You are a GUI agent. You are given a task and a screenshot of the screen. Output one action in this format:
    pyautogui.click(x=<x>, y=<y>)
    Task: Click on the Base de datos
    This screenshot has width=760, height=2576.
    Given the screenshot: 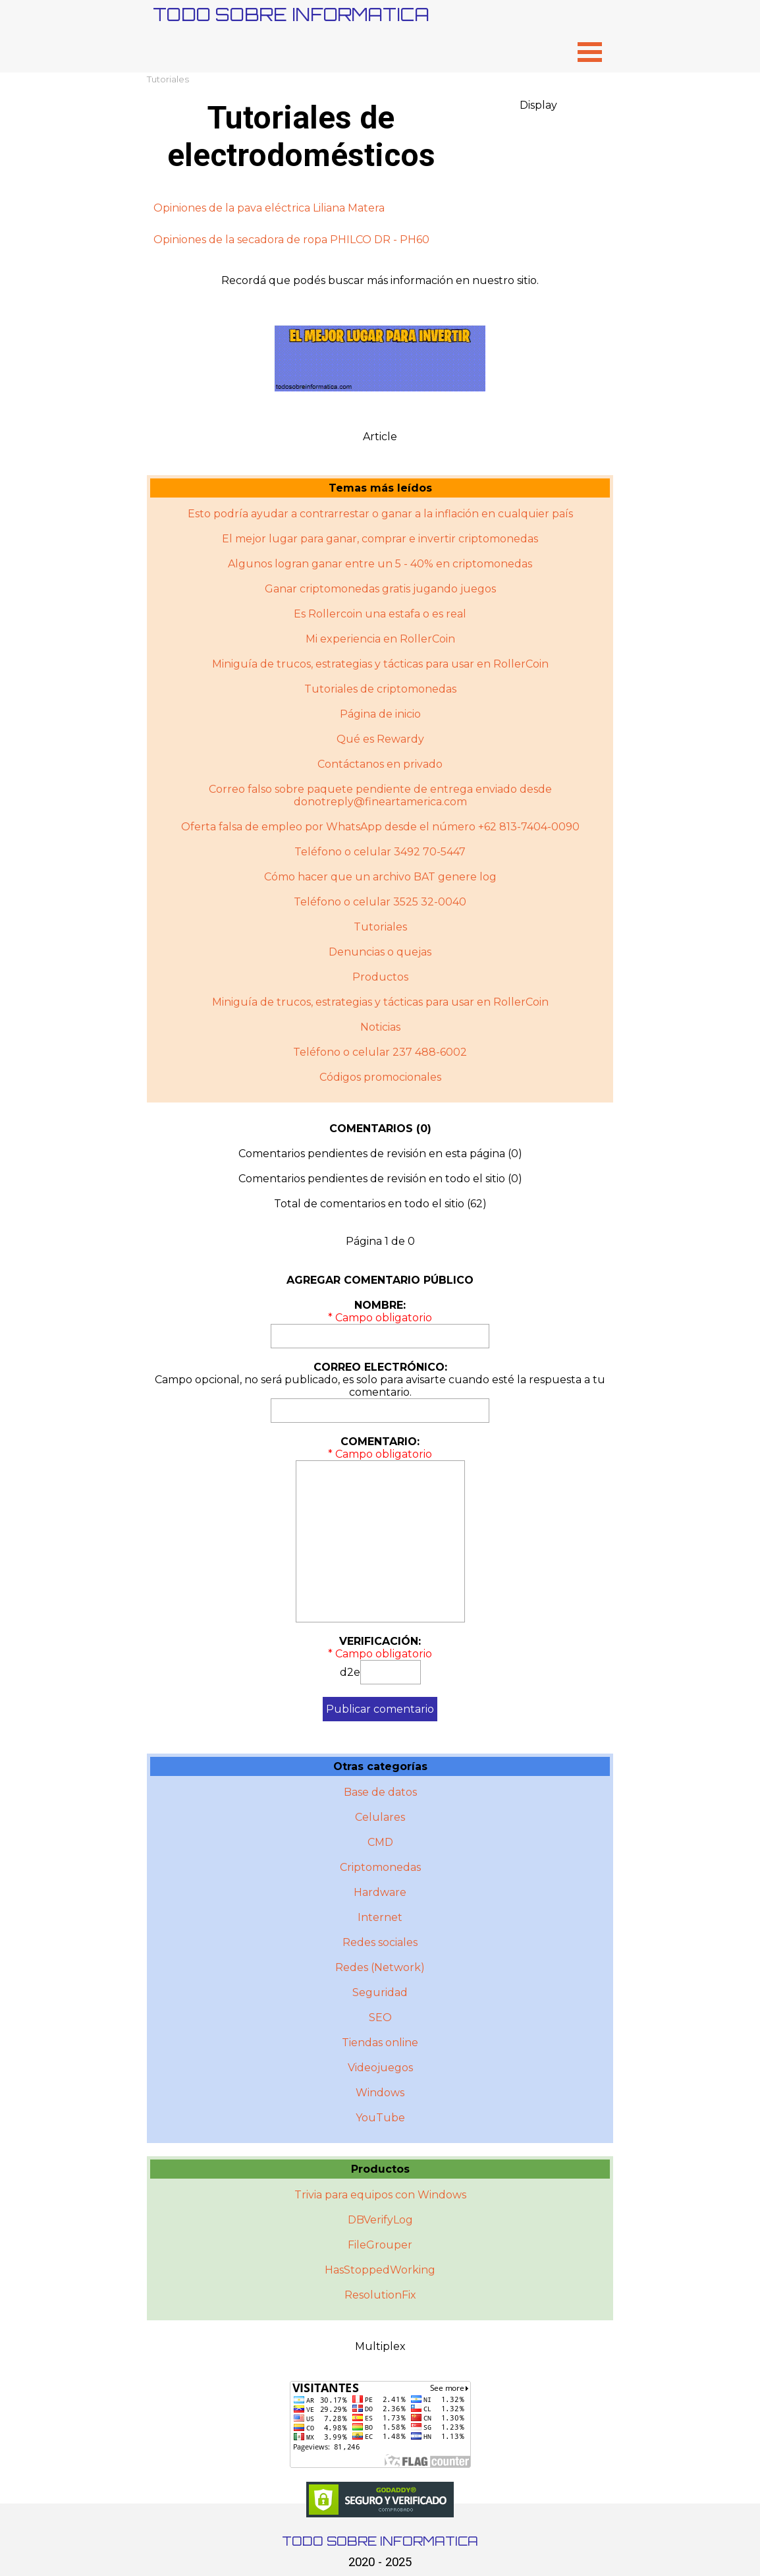 What is the action you would take?
    pyautogui.click(x=380, y=1792)
    